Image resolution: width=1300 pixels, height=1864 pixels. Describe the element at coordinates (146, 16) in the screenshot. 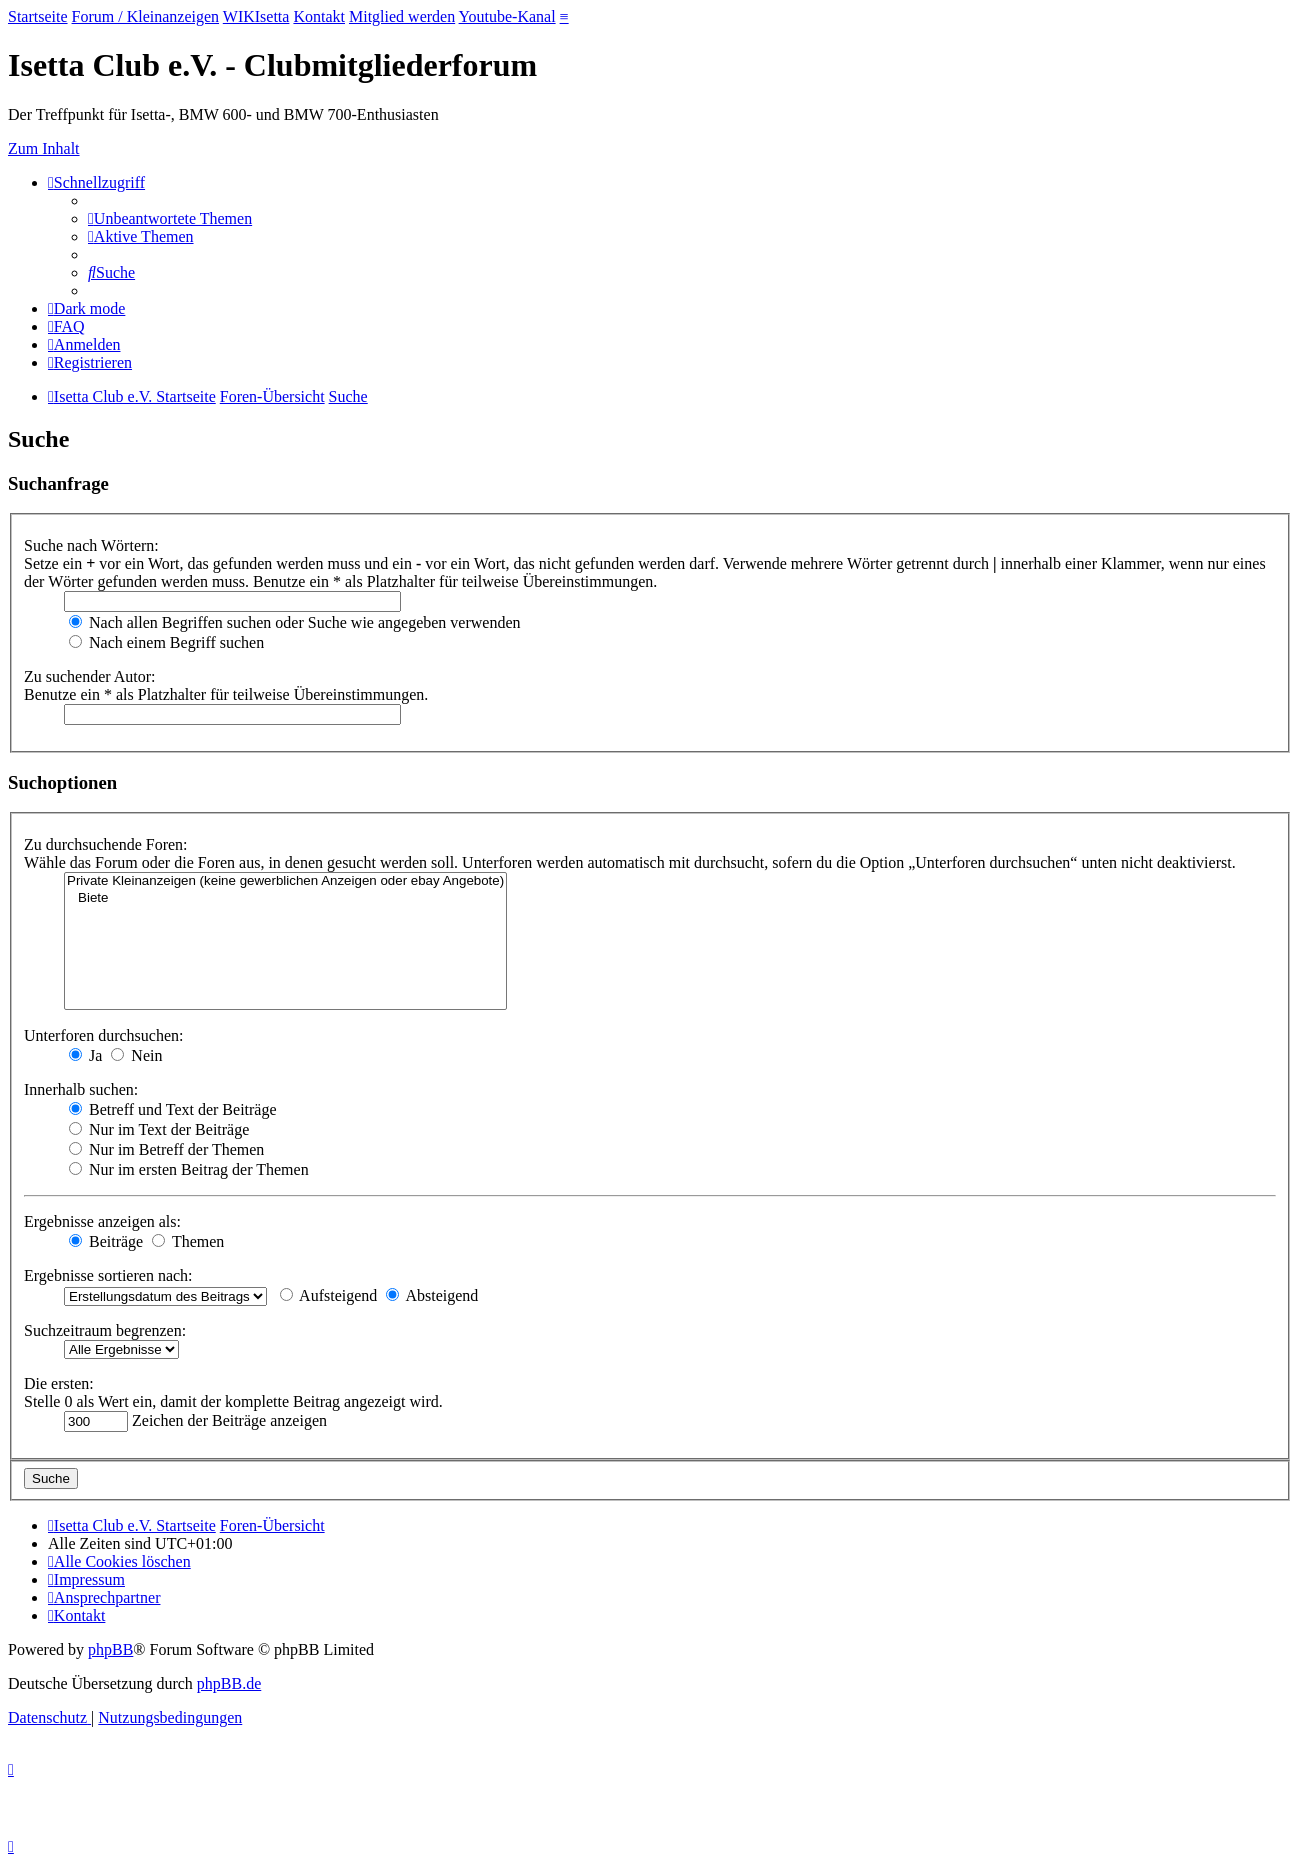

I see `Forum / Kleinanzeigen` at that location.